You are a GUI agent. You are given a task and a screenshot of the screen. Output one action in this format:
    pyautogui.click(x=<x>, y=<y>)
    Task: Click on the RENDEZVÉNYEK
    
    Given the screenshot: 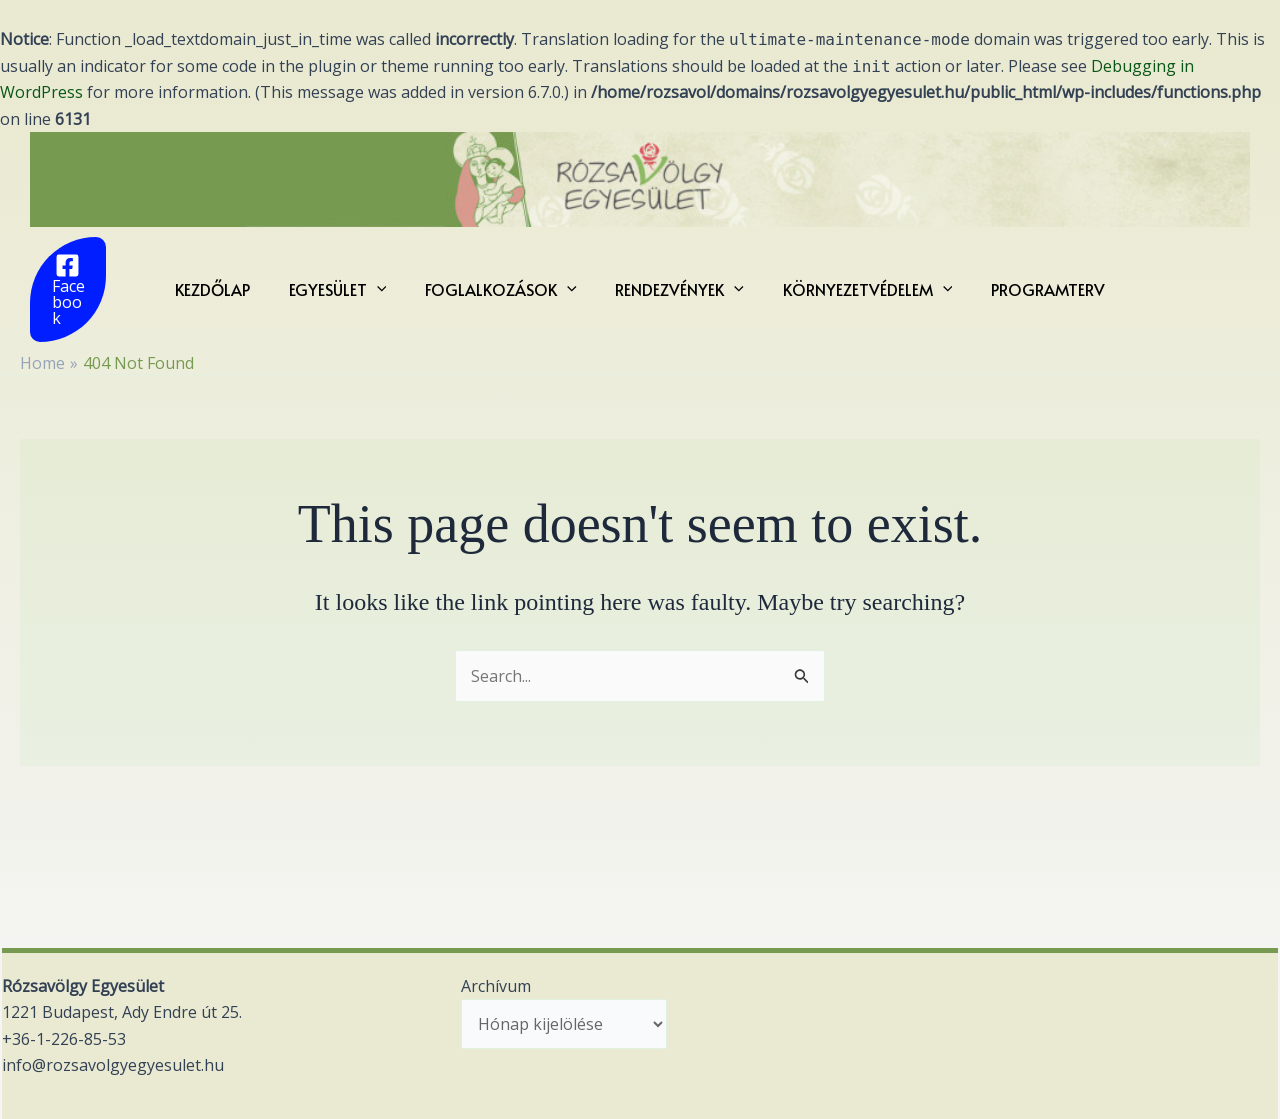 What is the action you would take?
    pyautogui.click(x=676, y=281)
    